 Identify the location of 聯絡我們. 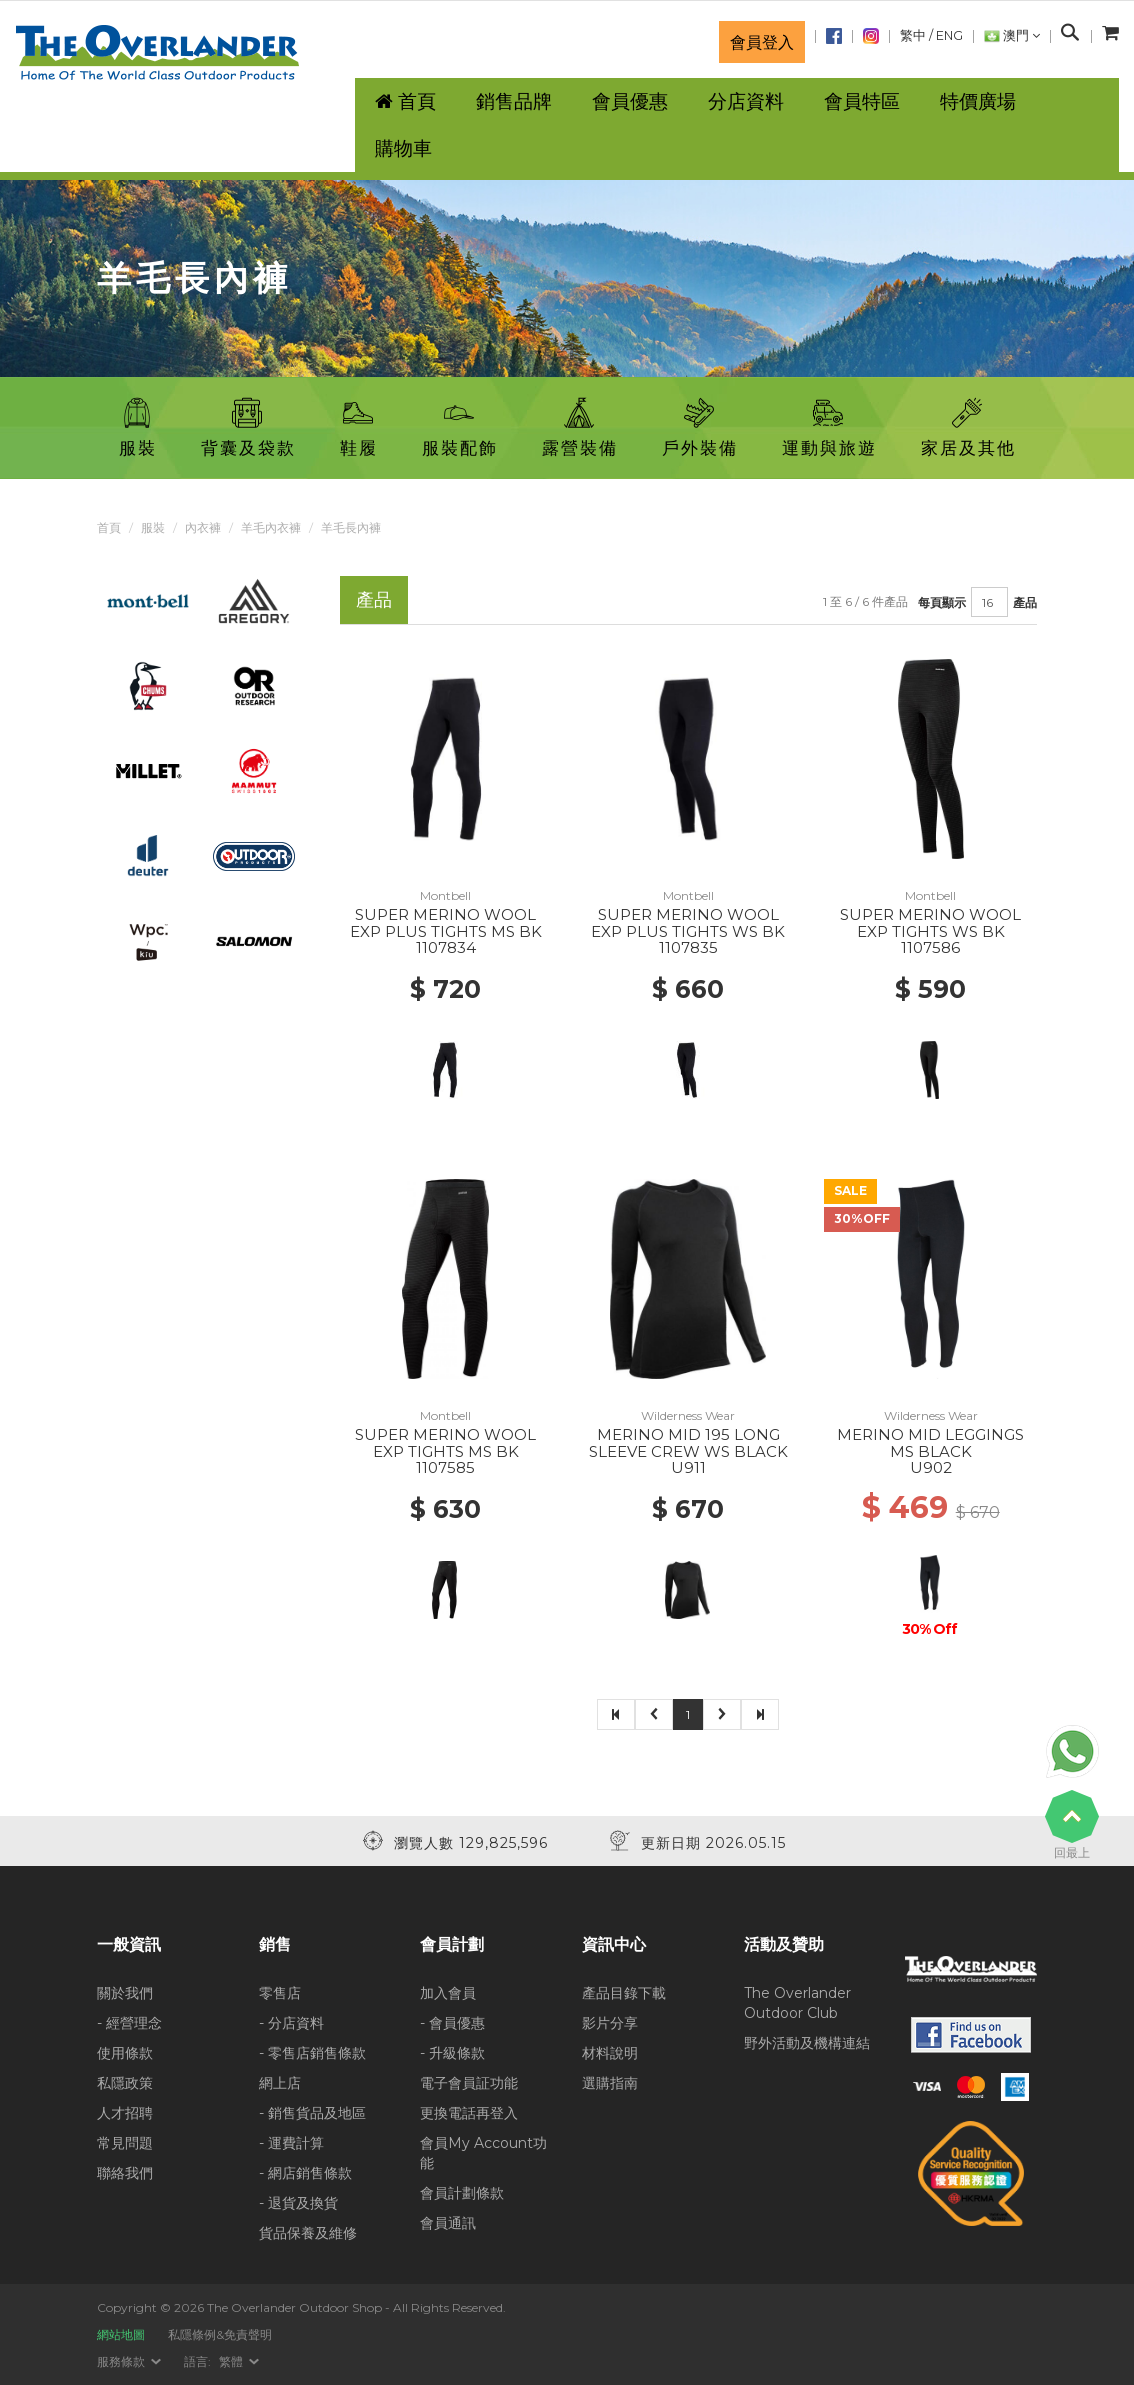
(125, 2173).